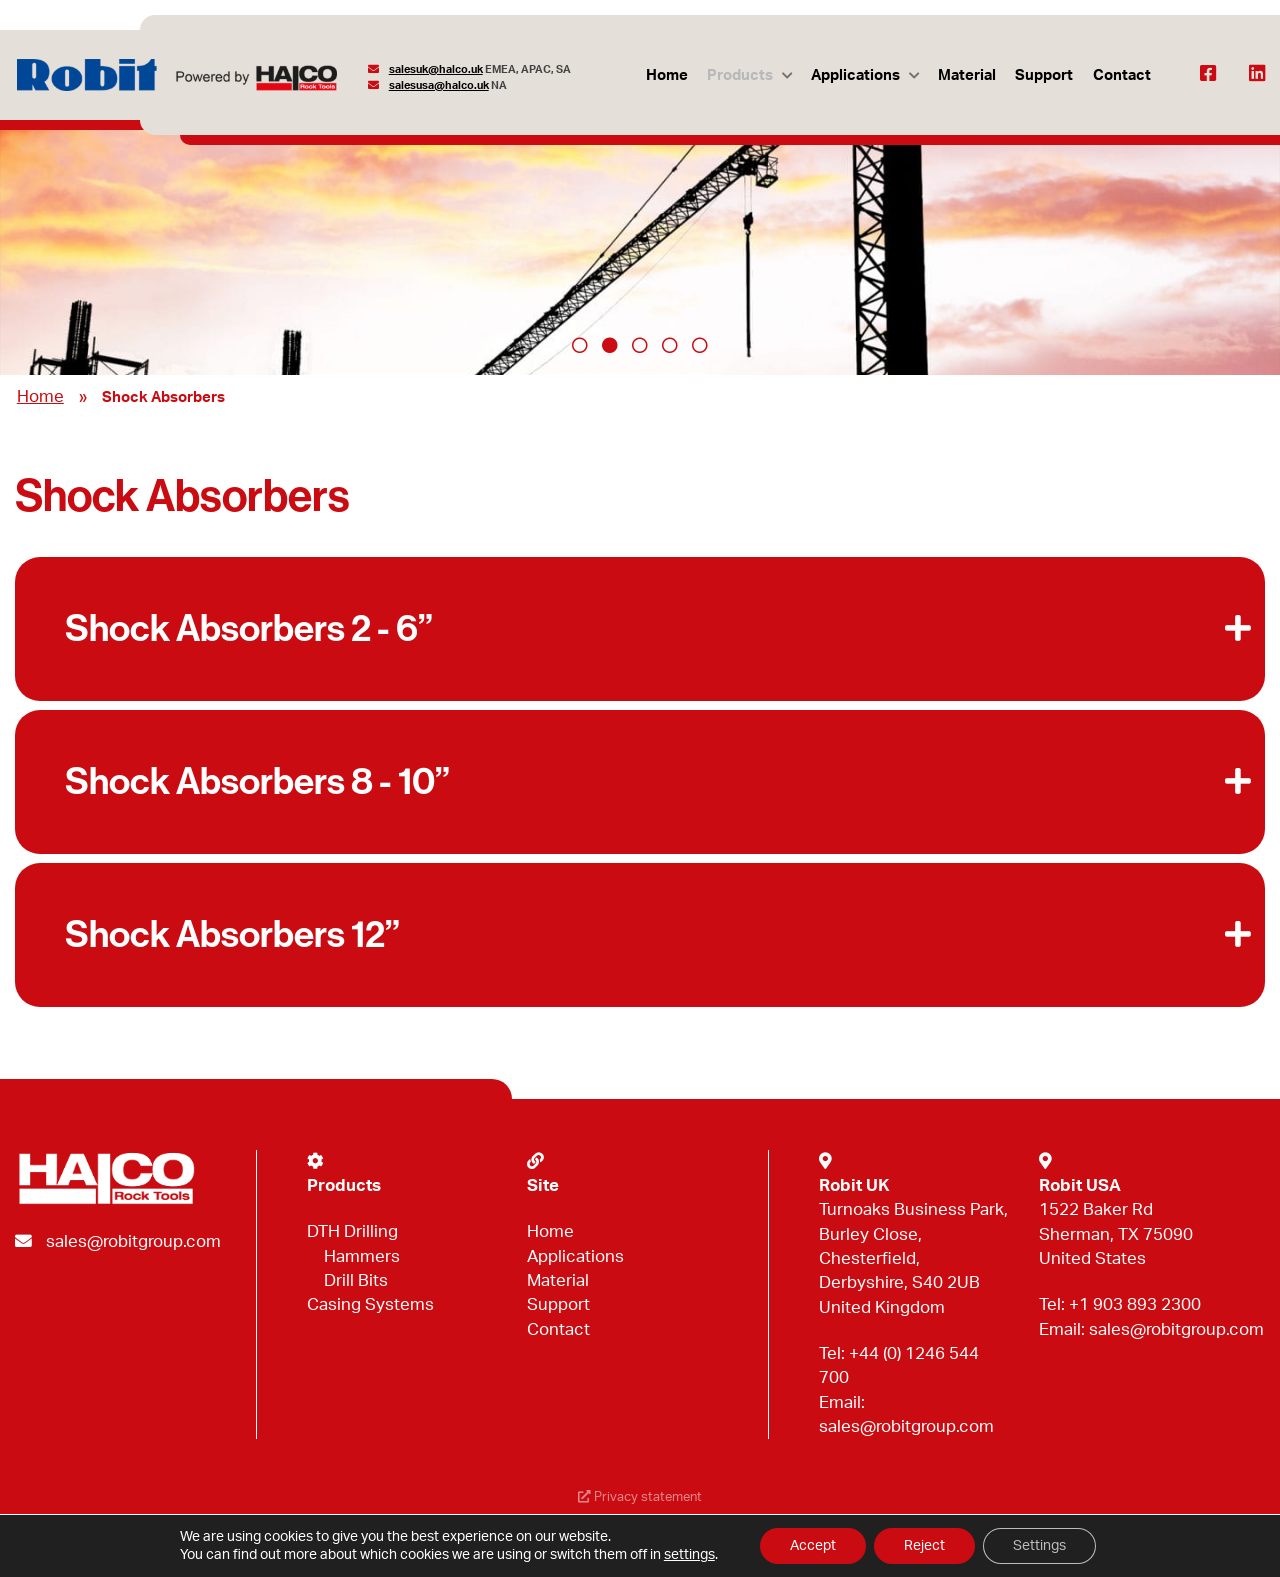 This screenshot has height=1577, width=1280. Describe the element at coordinates (610, 345) in the screenshot. I see `2 [tab]` at that location.